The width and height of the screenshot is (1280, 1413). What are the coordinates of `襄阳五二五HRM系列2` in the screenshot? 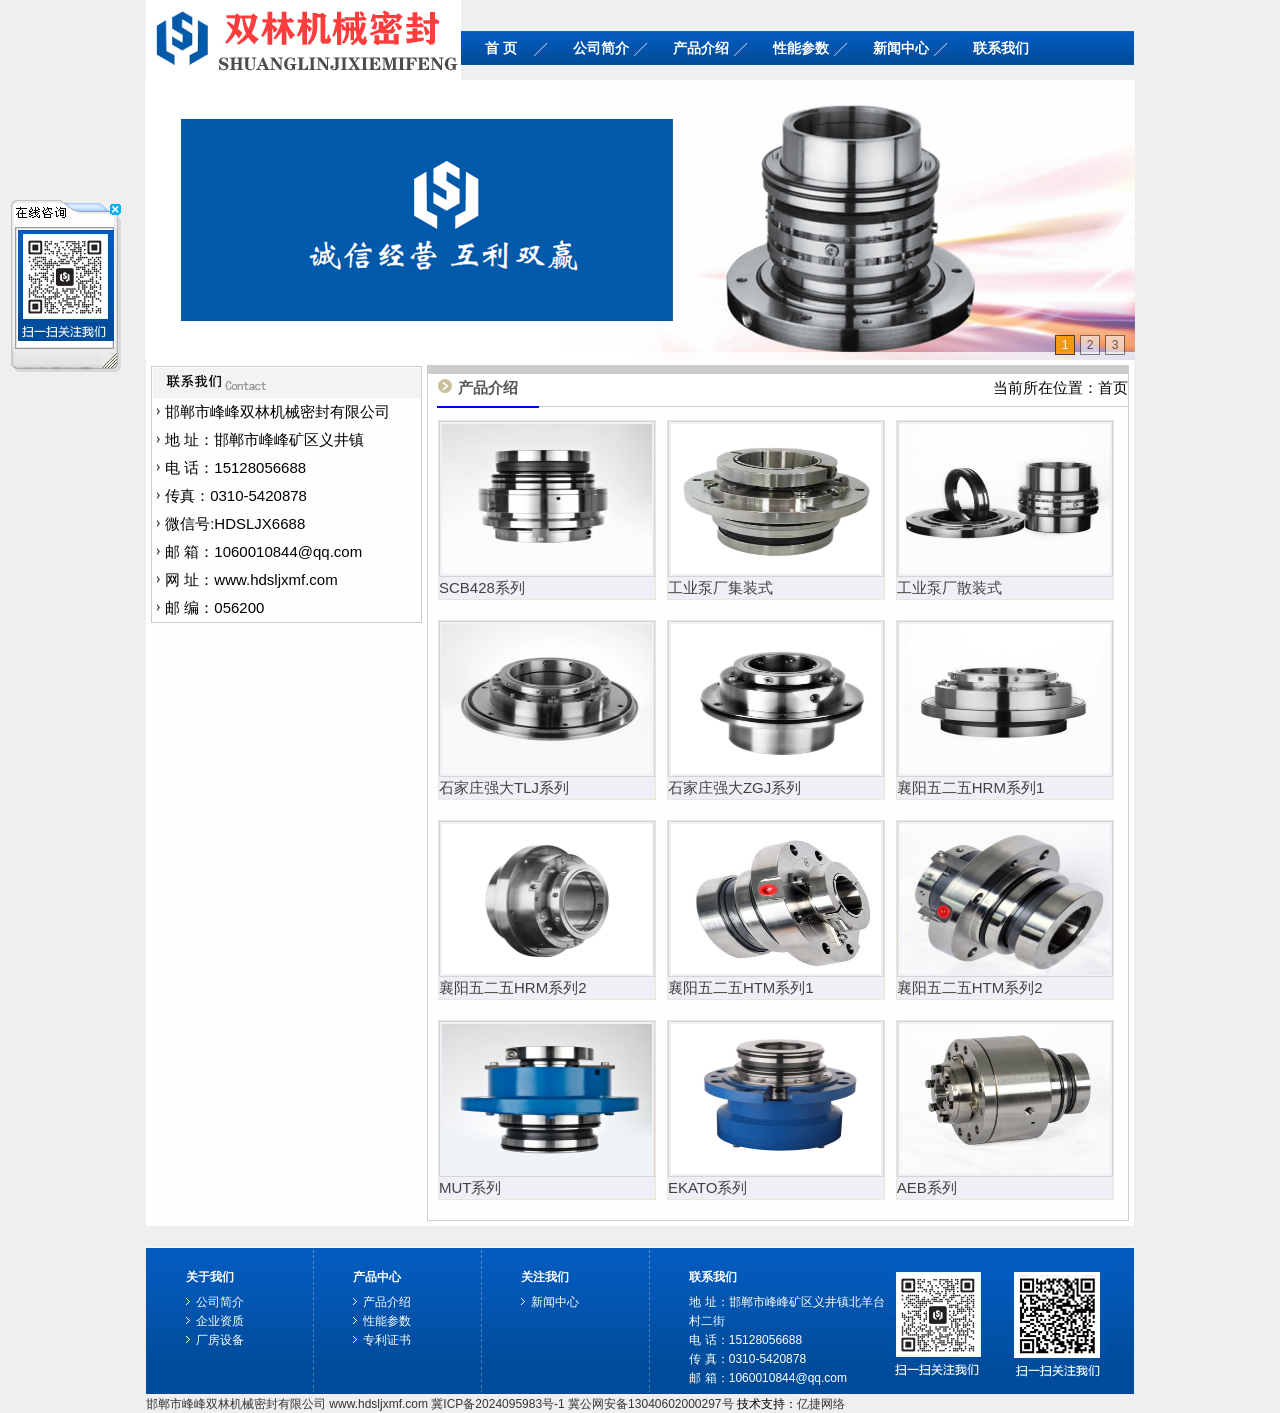 It's located at (513, 987).